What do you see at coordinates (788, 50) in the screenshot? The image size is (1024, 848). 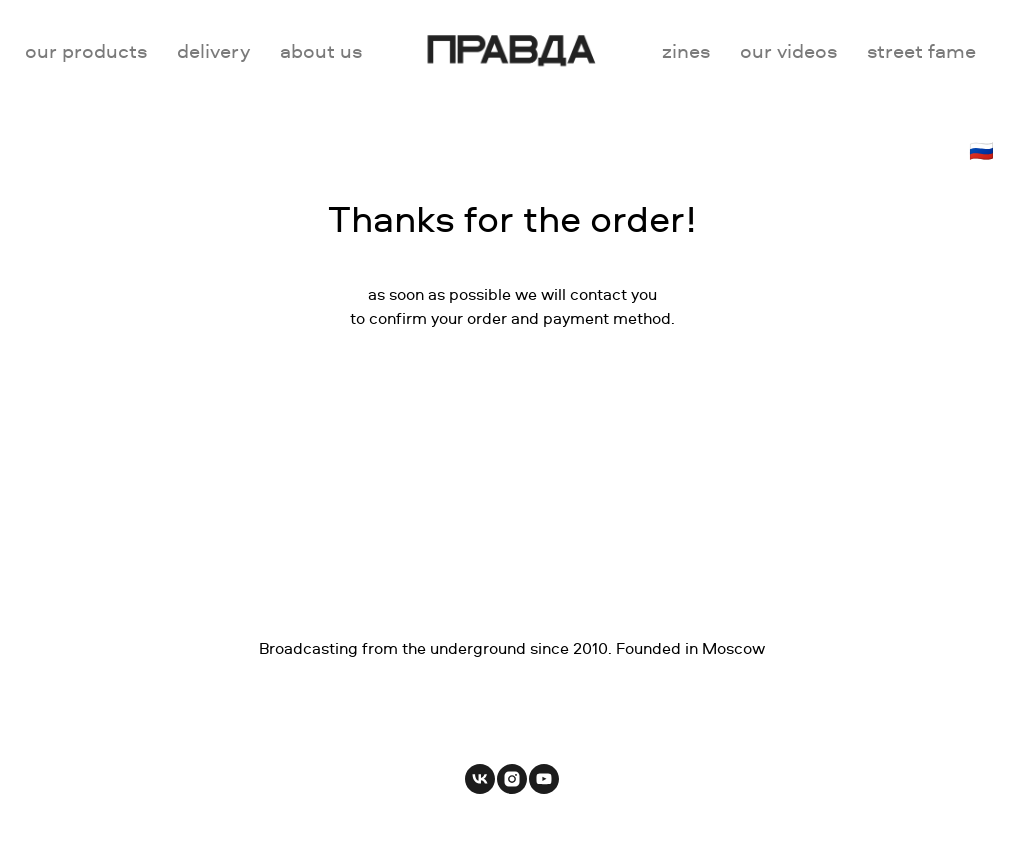 I see `our videos` at bounding box center [788, 50].